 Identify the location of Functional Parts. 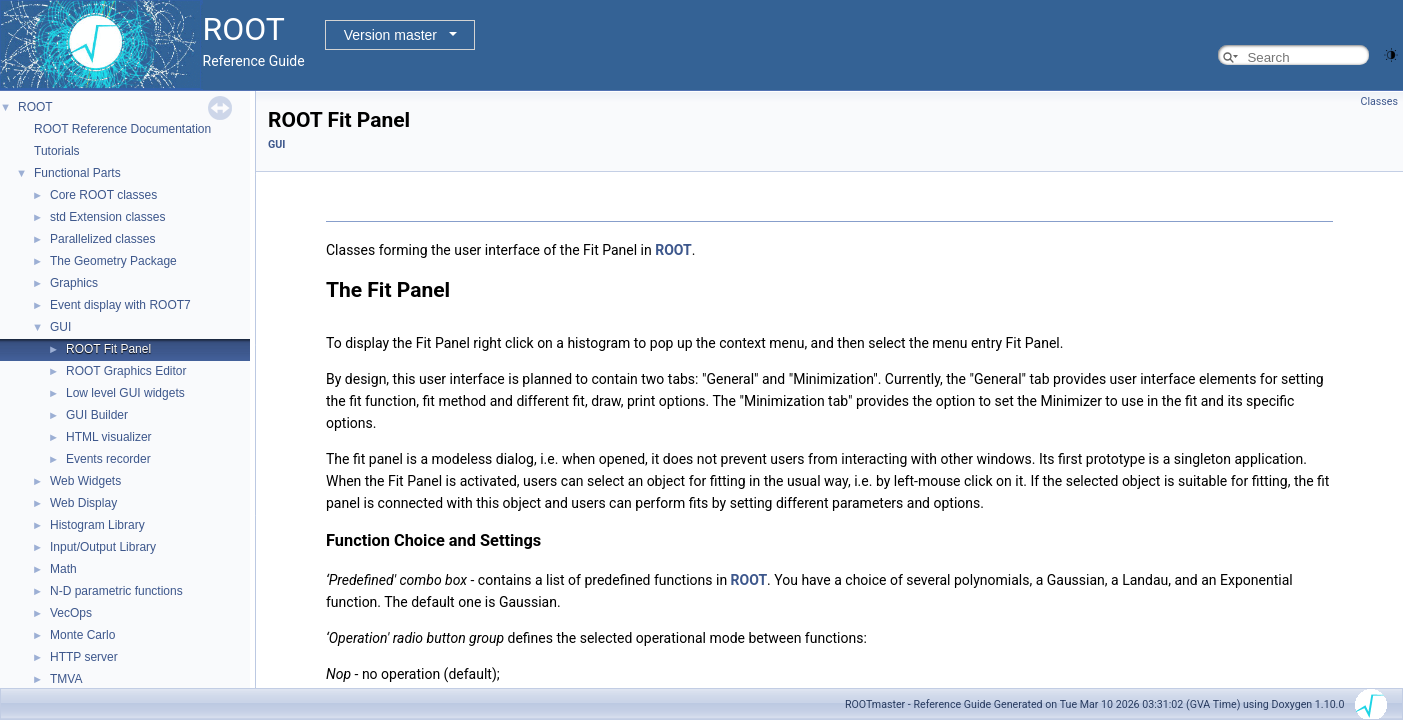
(77, 173).